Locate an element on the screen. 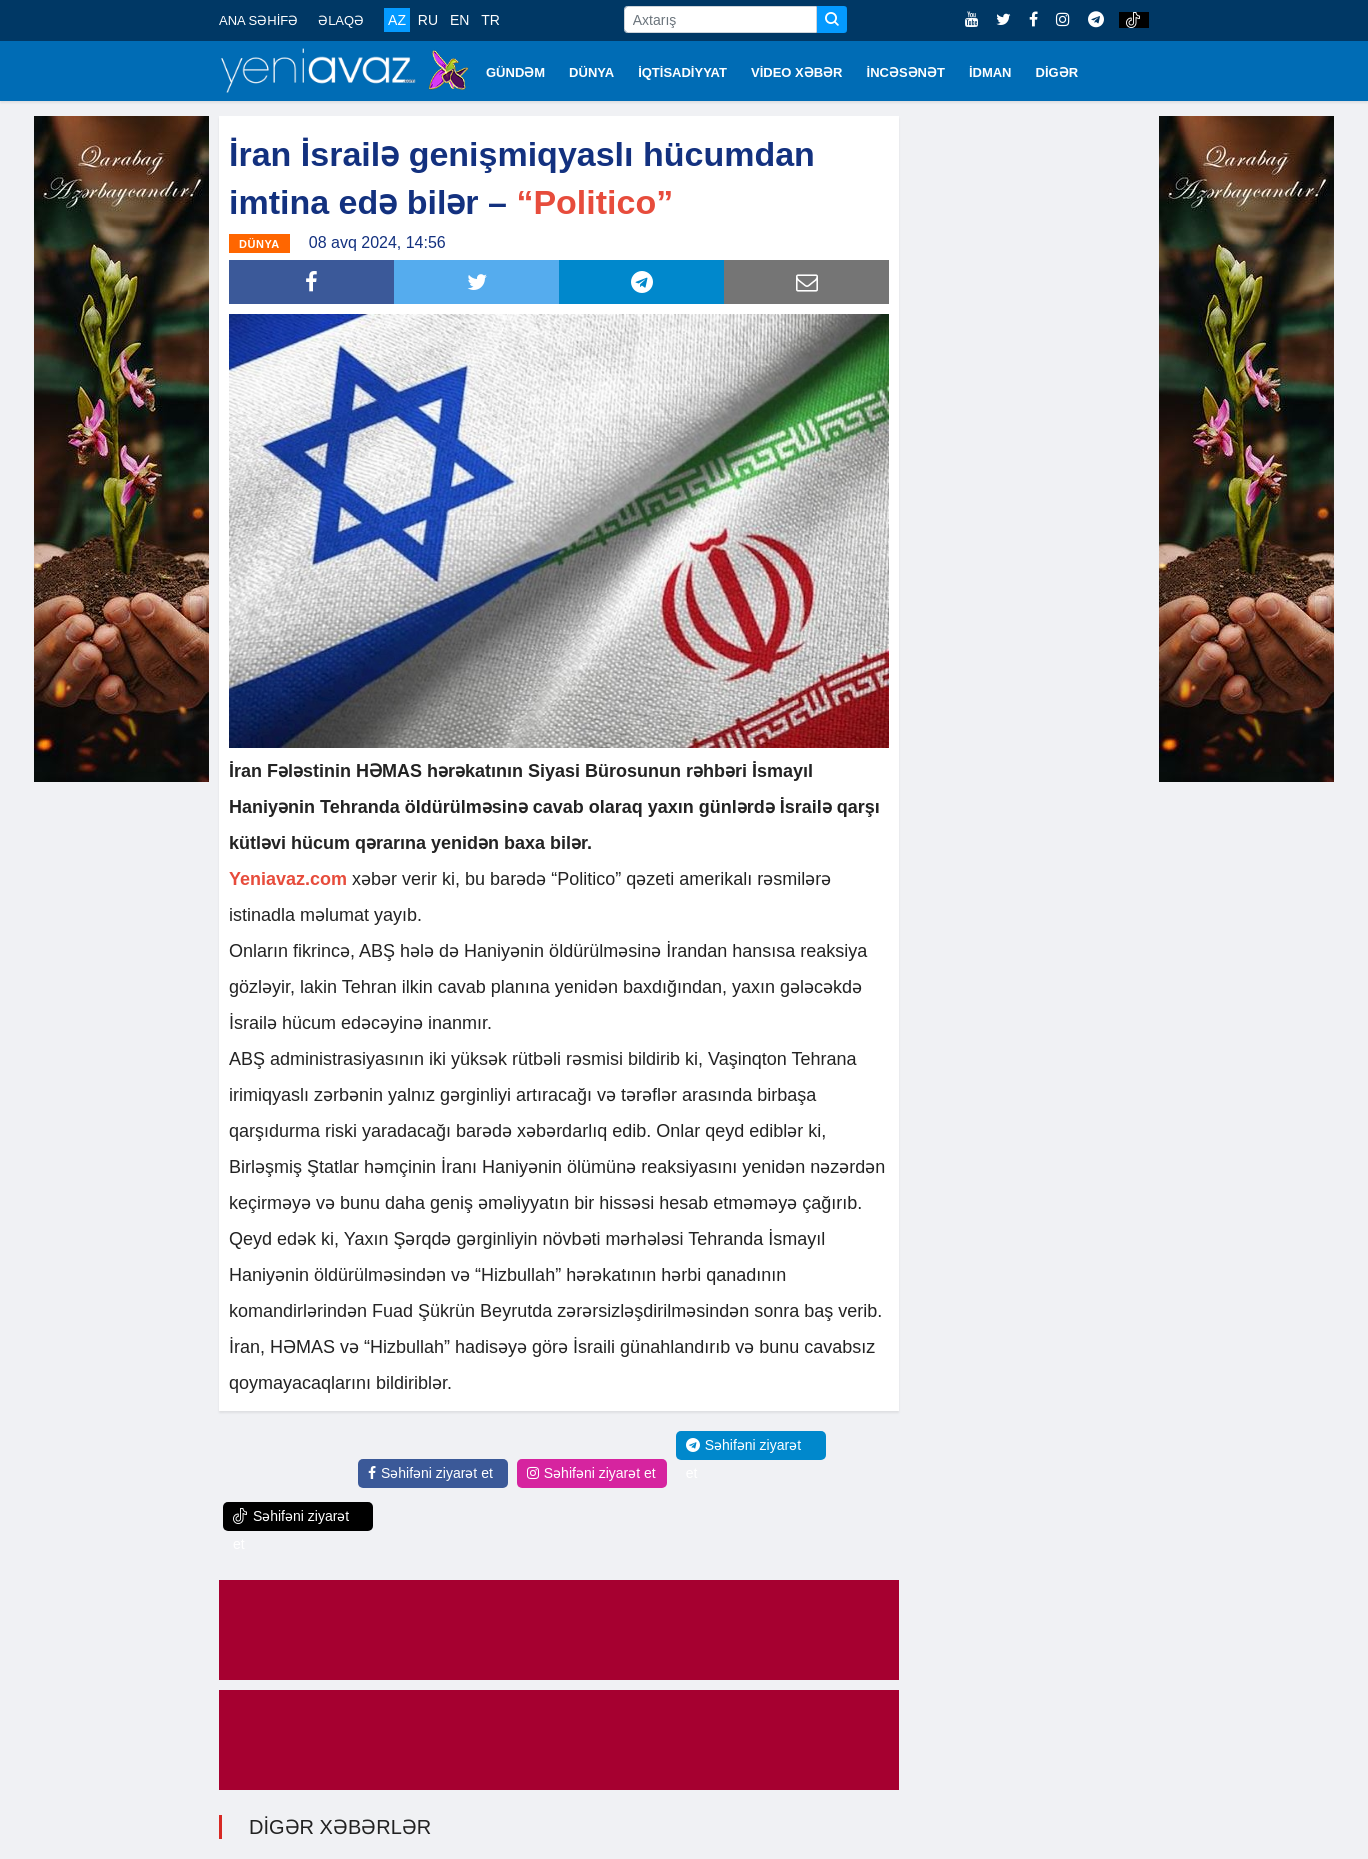 The height and width of the screenshot is (1859, 1368). GÜNDƏM is located at coordinates (515, 72).